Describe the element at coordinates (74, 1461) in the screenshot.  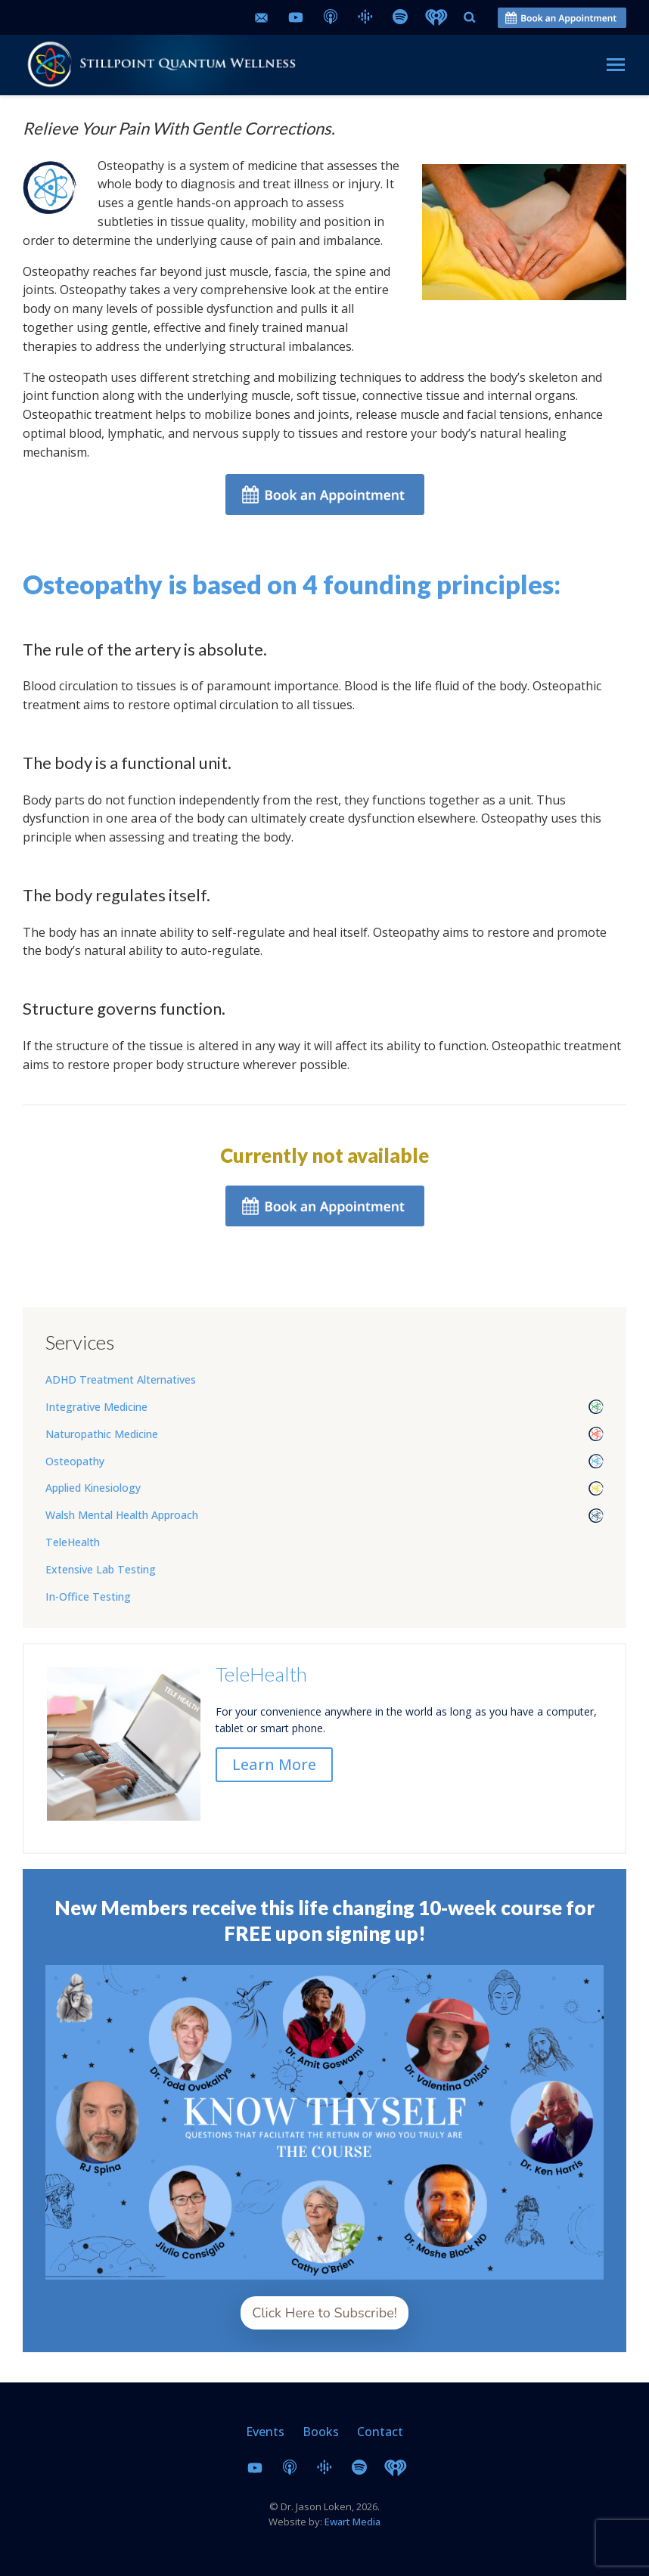
I see `Osteopathy` at that location.